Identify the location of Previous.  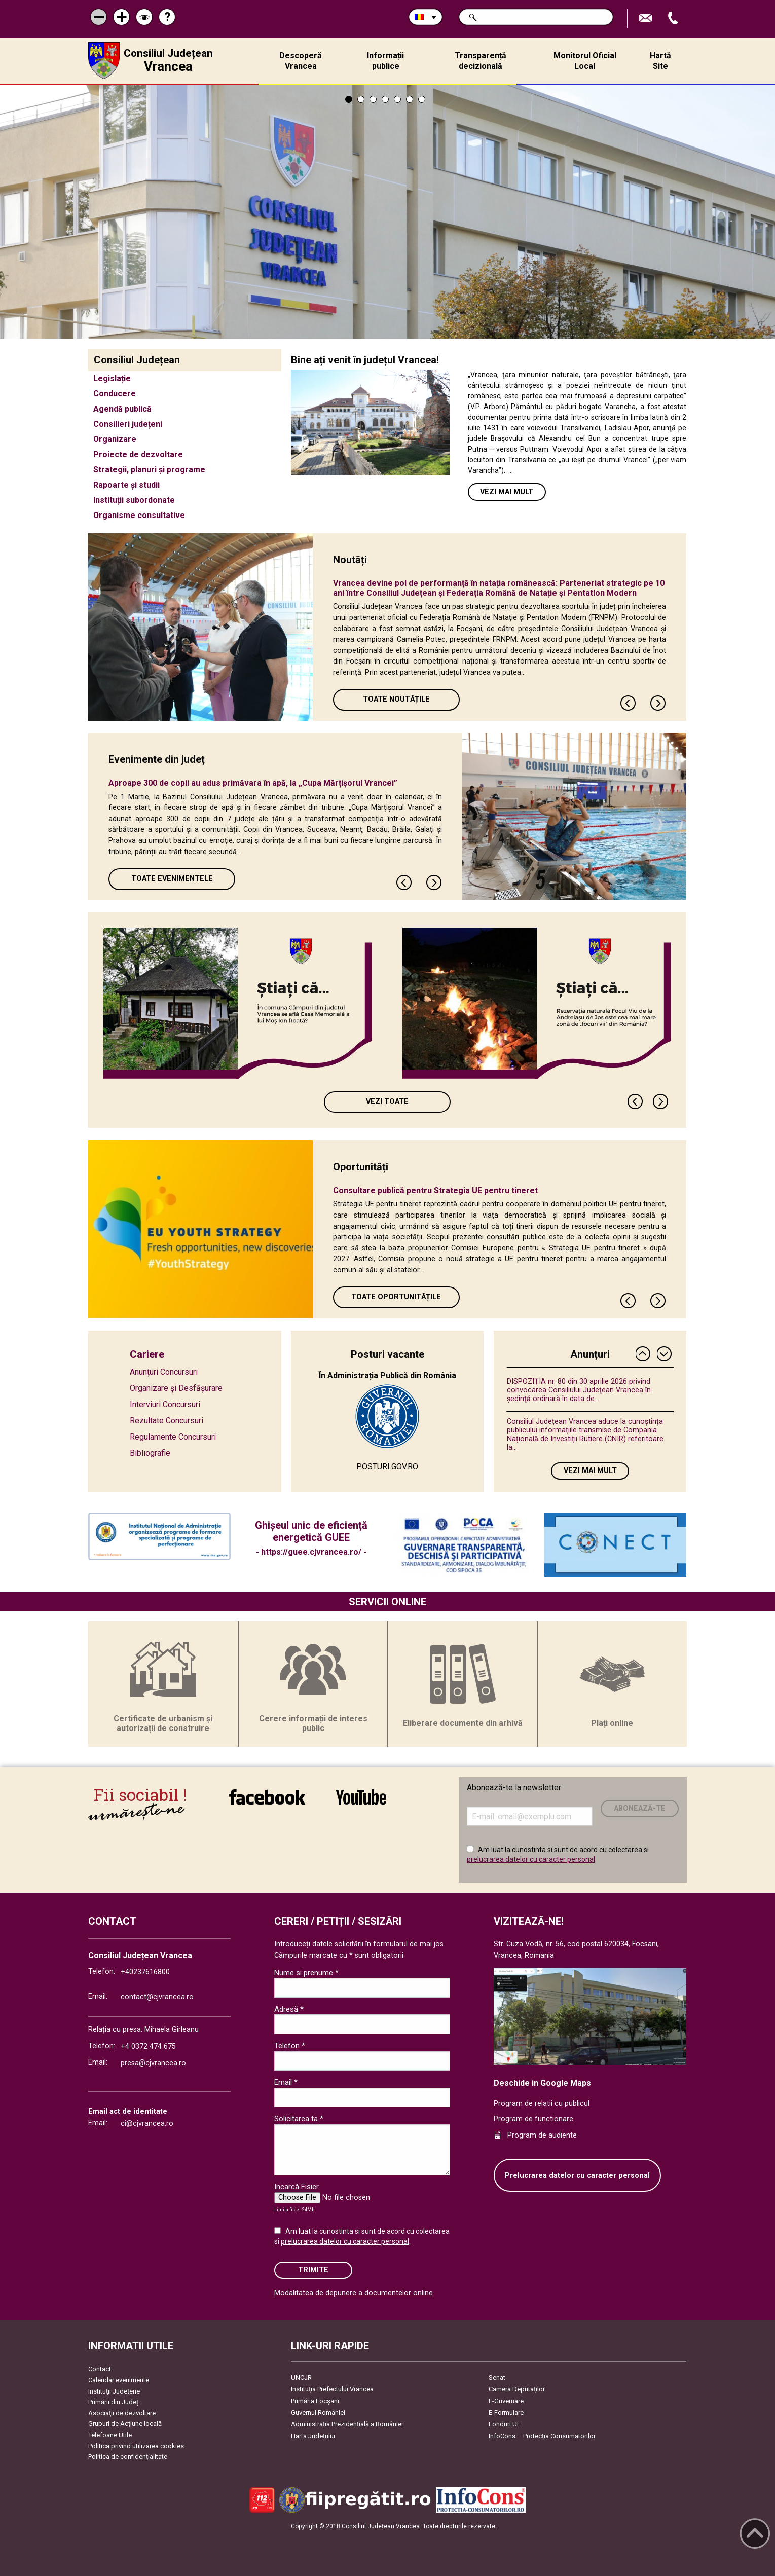
(628, 703).